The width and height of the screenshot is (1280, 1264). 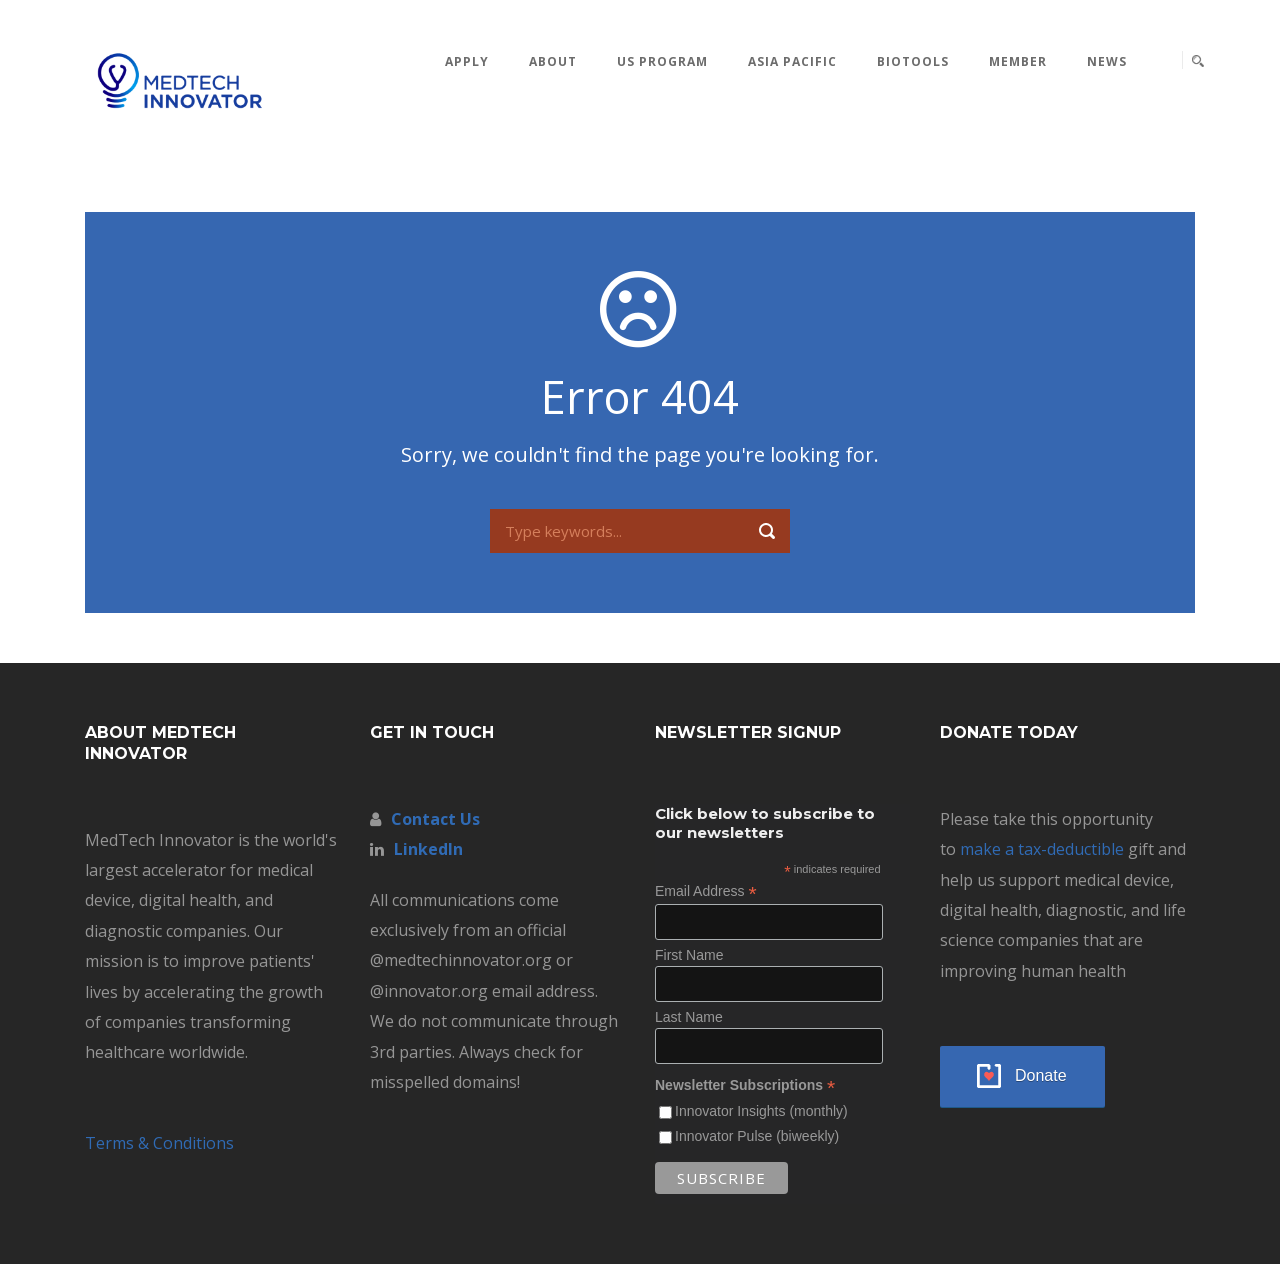 I want to click on Terms & Conditions, so click(x=159, y=1143).